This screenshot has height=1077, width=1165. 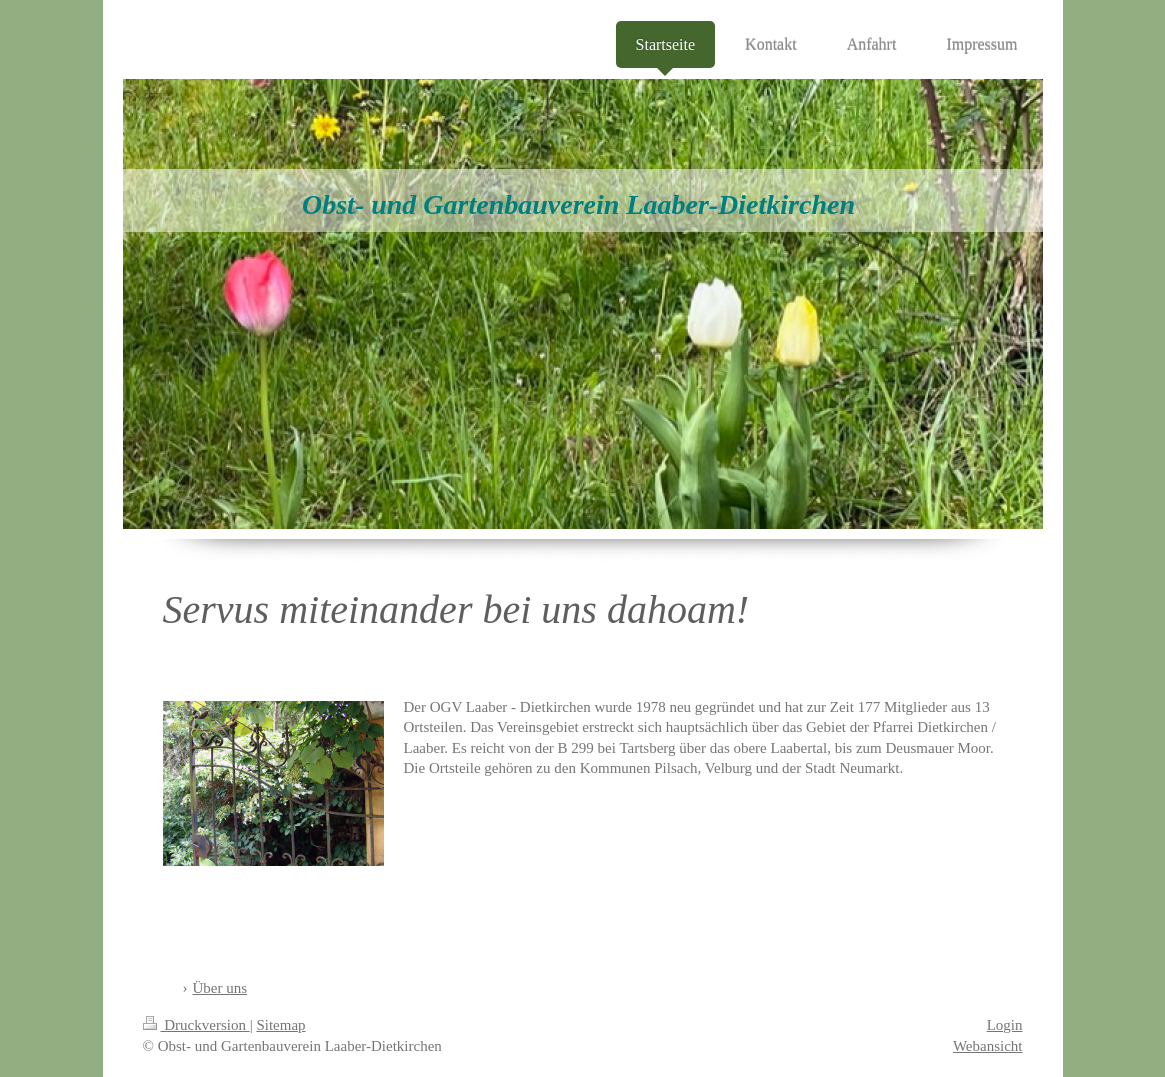 I want to click on Webansicht, so click(x=988, y=1046).